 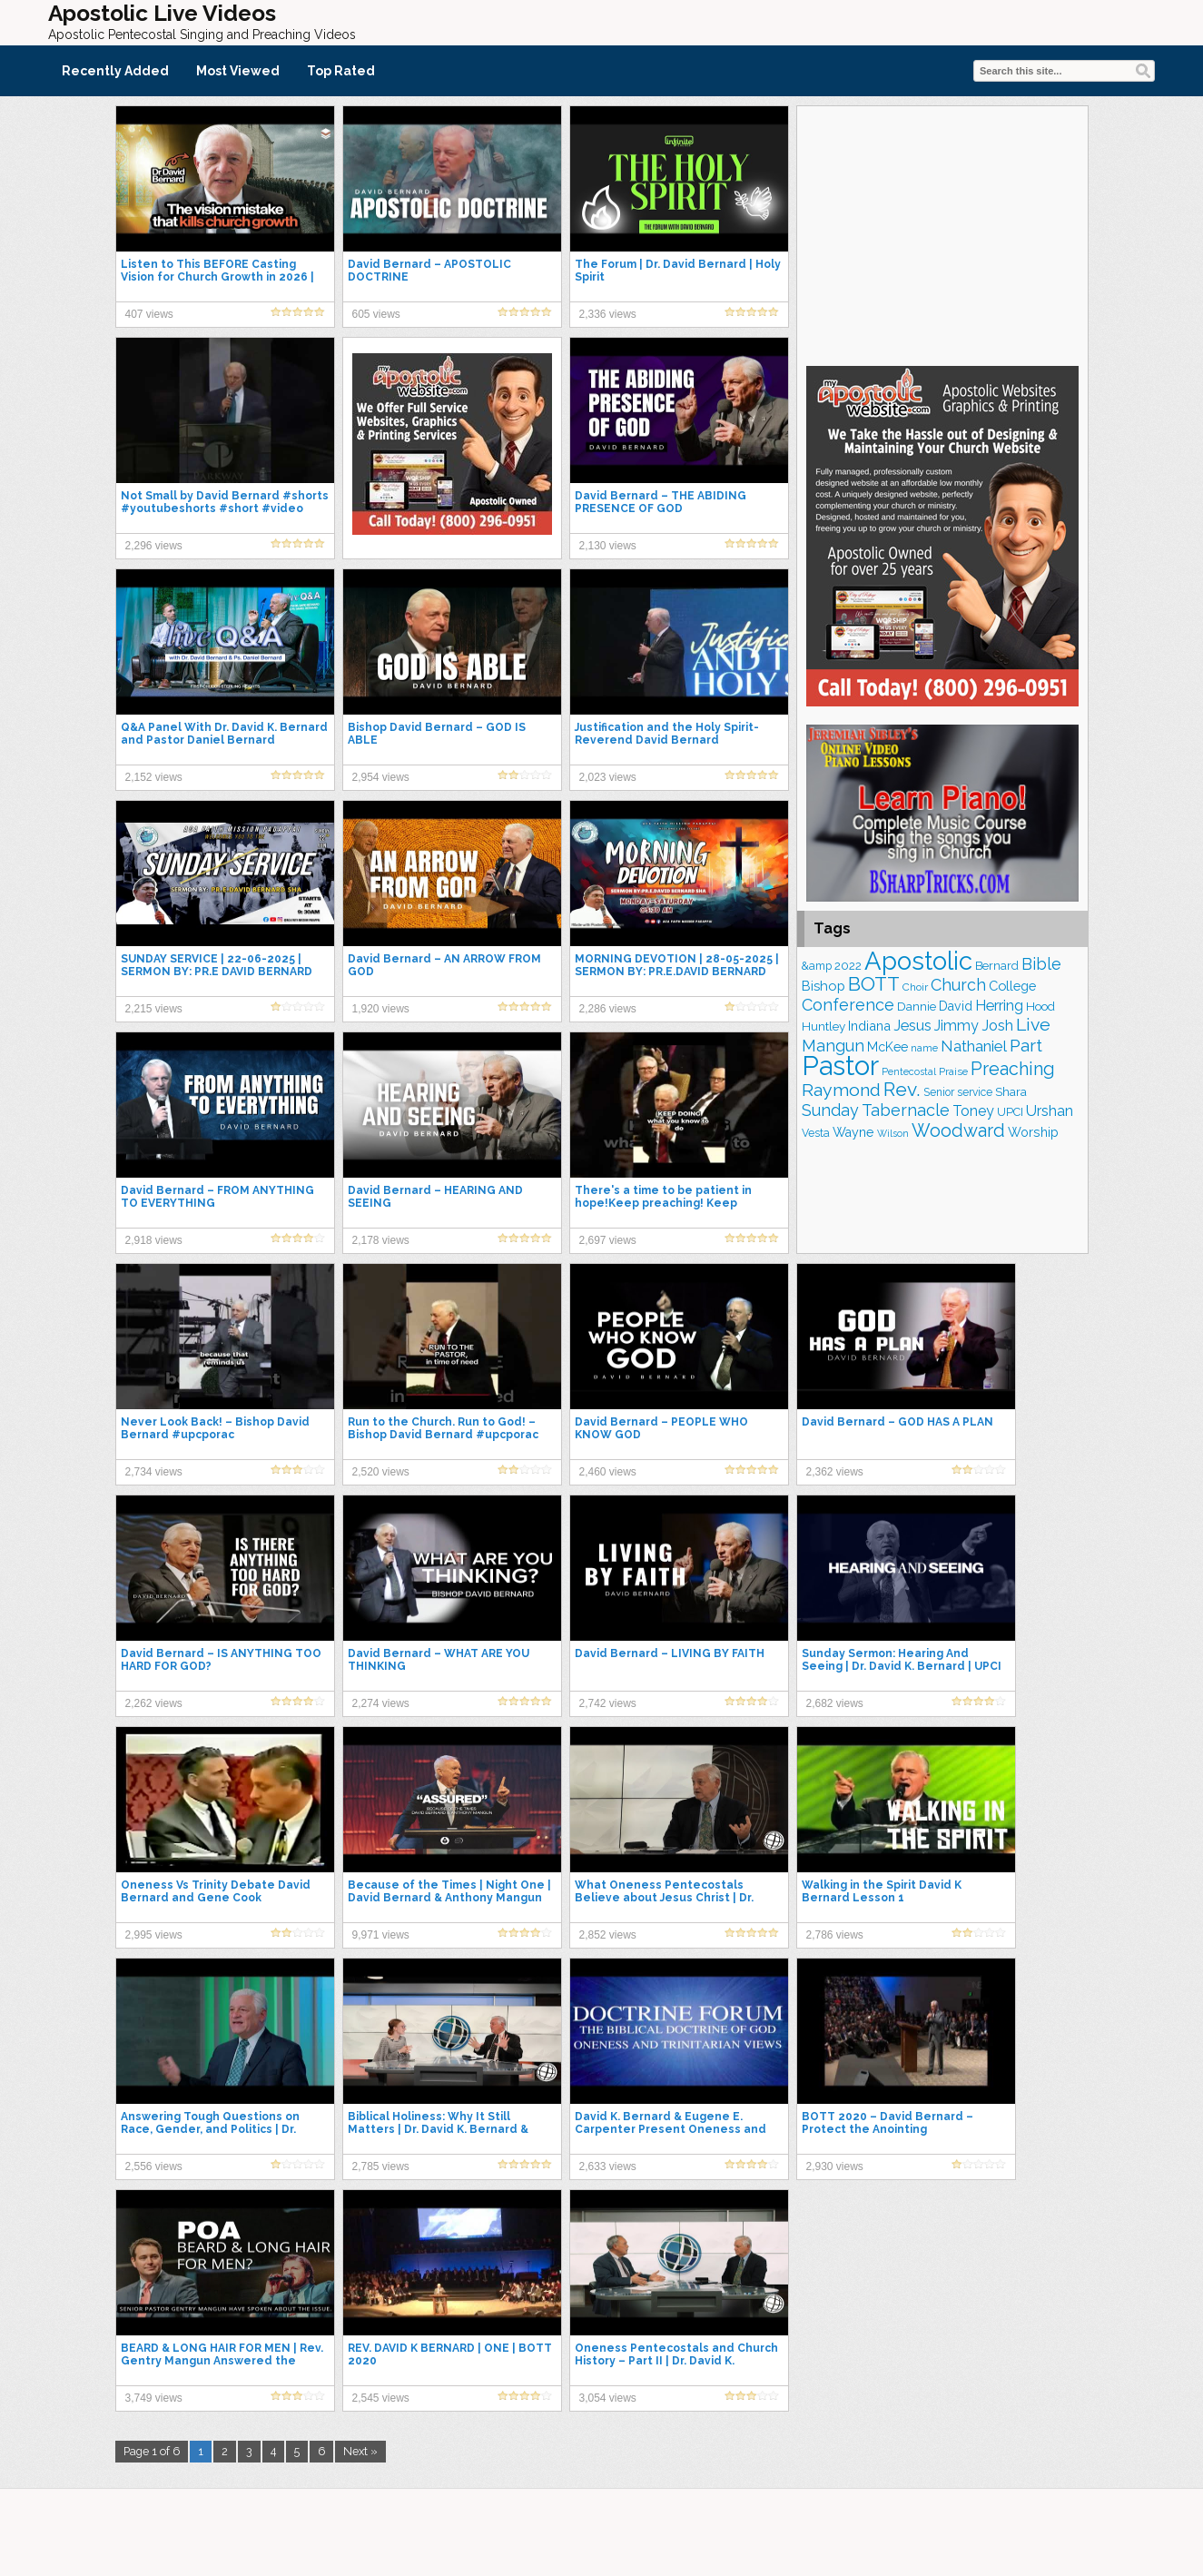 What do you see at coordinates (906, 1110) in the screenshot?
I see `Tabernacle [Tabernacle (319 items)]` at bounding box center [906, 1110].